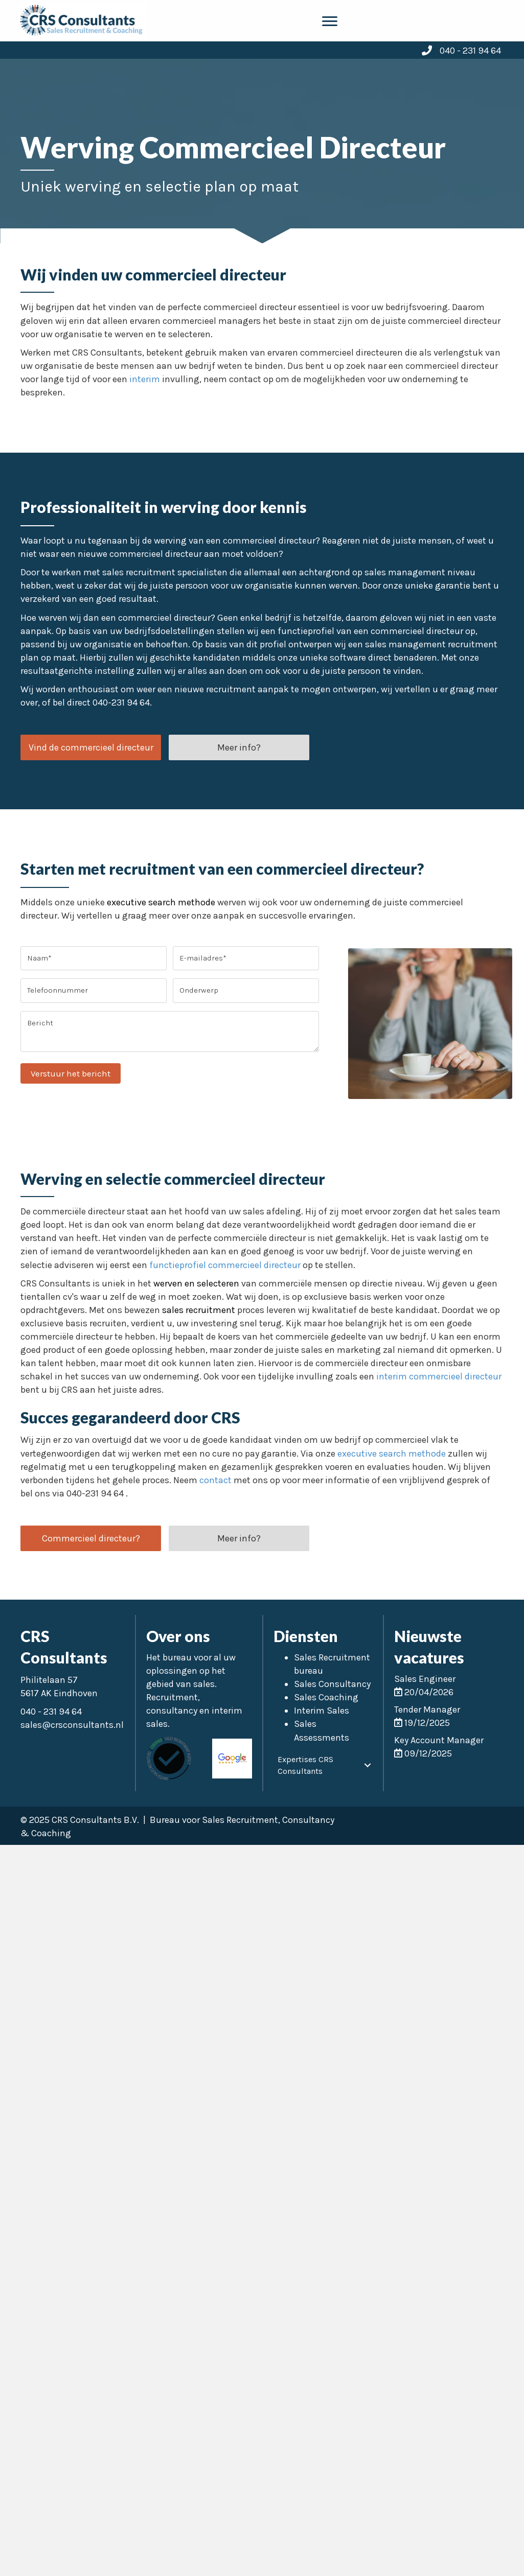 This screenshot has height=2576, width=524. Describe the element at coordinates (424, 1678) in the screenshot. I see `Sales Engineer` at that location.